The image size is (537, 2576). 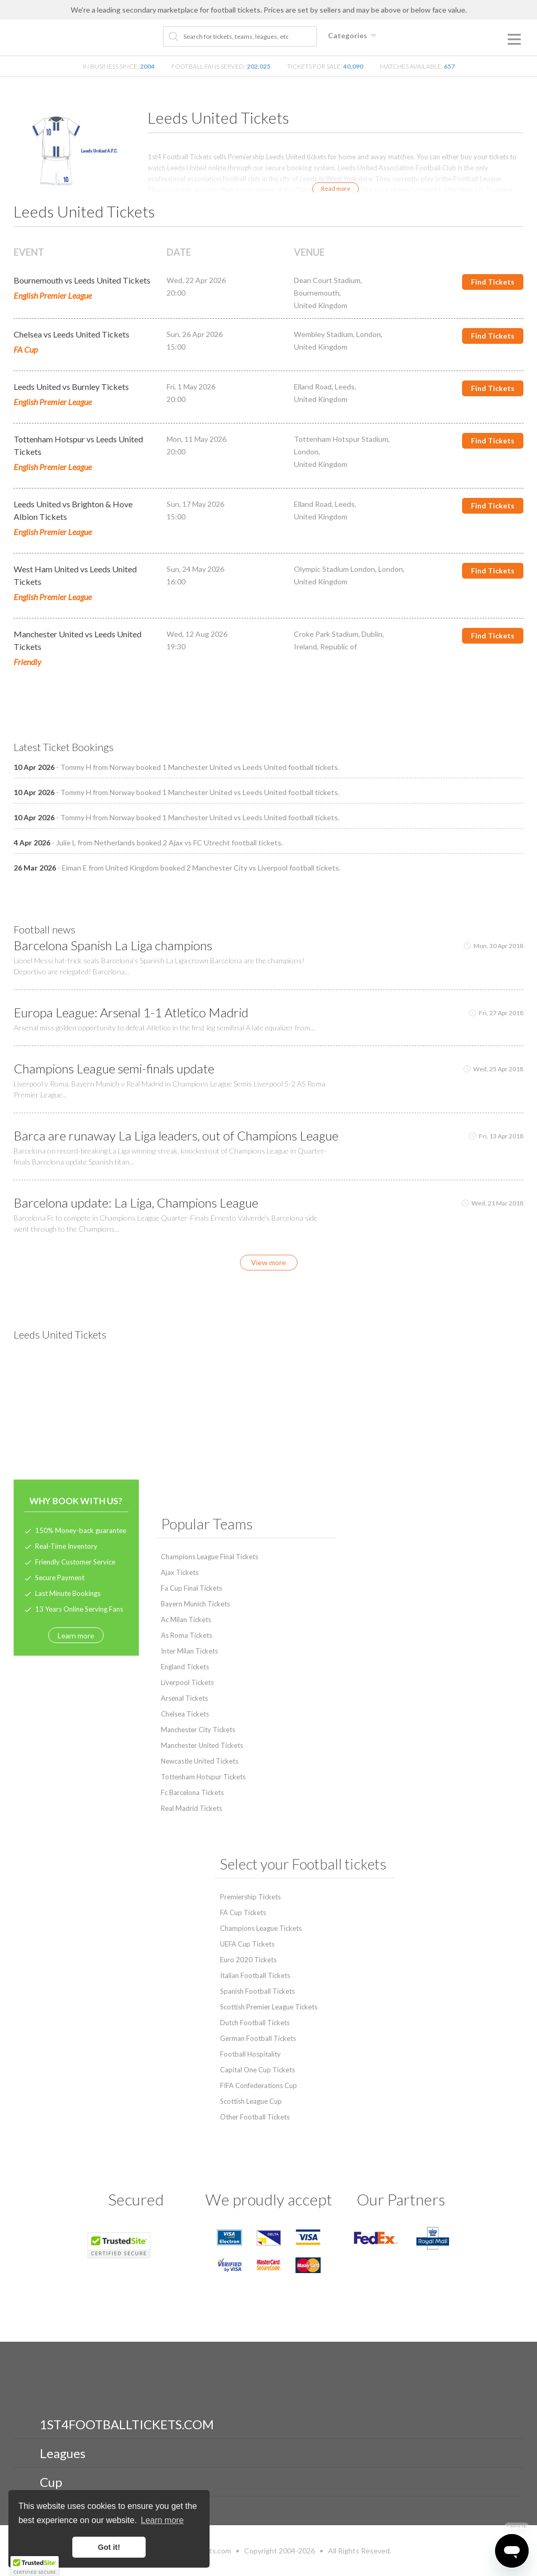 I want to click on Newcastle United Tickets, so click(x=199, y=1761).